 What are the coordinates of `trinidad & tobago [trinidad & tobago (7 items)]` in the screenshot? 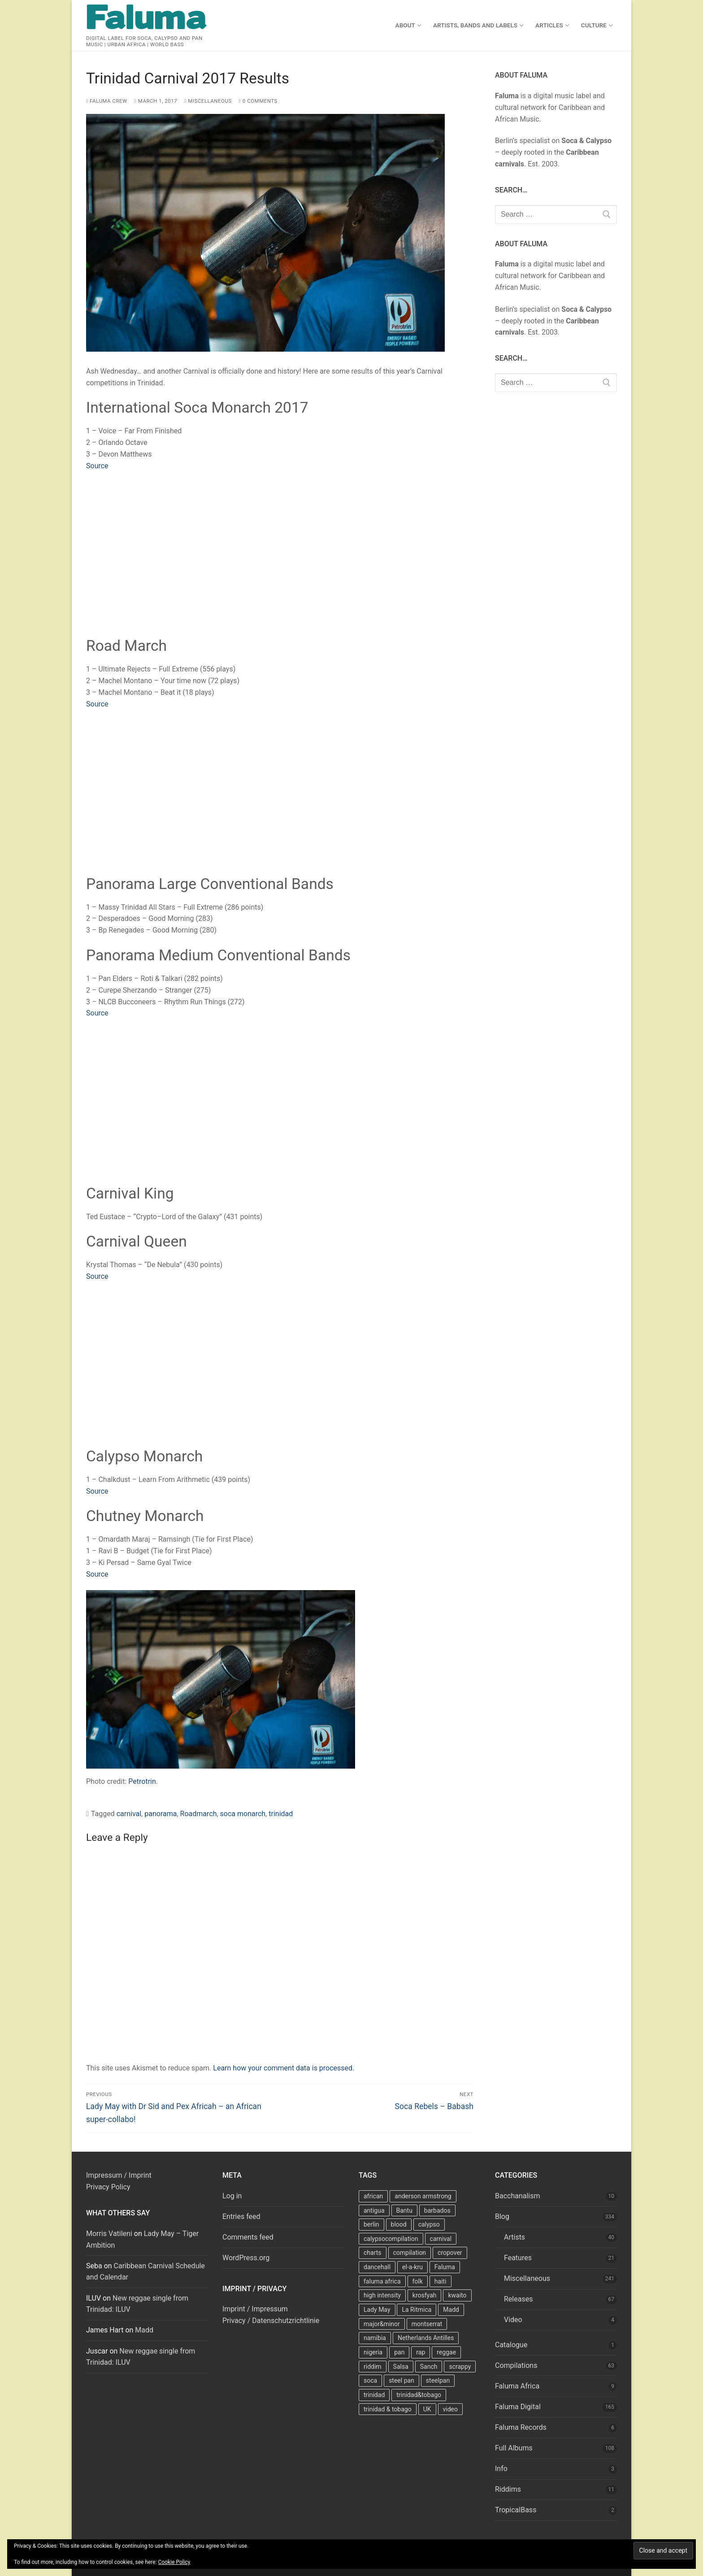 It's located at (388, 2409).